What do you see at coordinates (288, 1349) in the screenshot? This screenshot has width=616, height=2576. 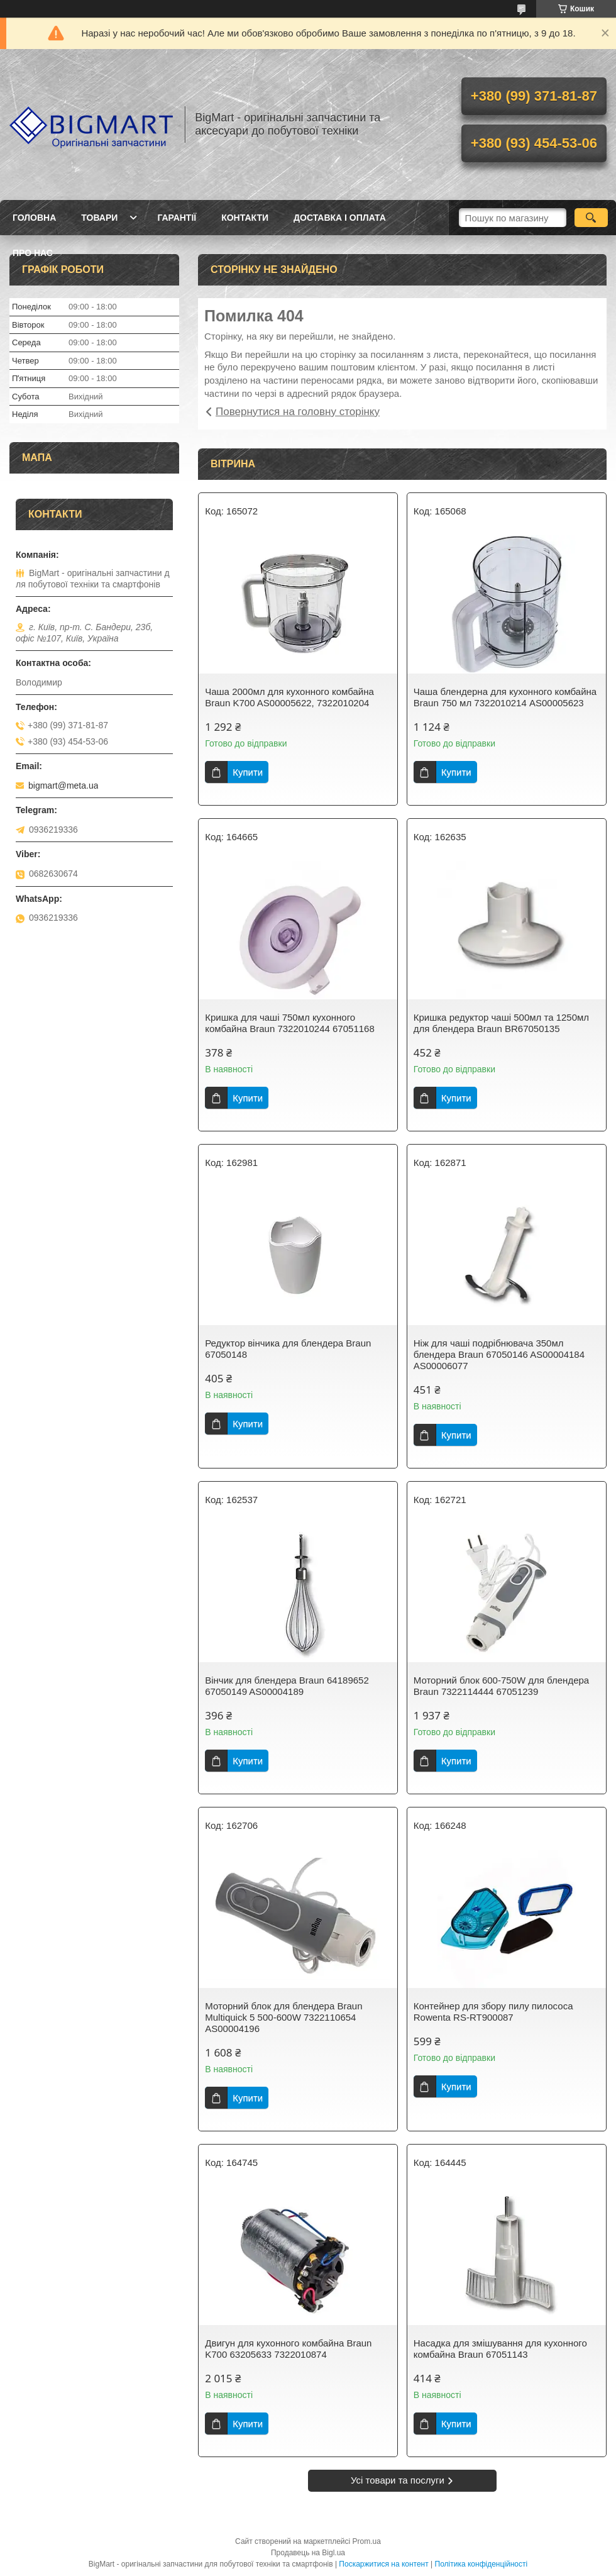 I see `Редуктор вінчика для блендера Braun 67050148` at bounding box center [288, 1349].